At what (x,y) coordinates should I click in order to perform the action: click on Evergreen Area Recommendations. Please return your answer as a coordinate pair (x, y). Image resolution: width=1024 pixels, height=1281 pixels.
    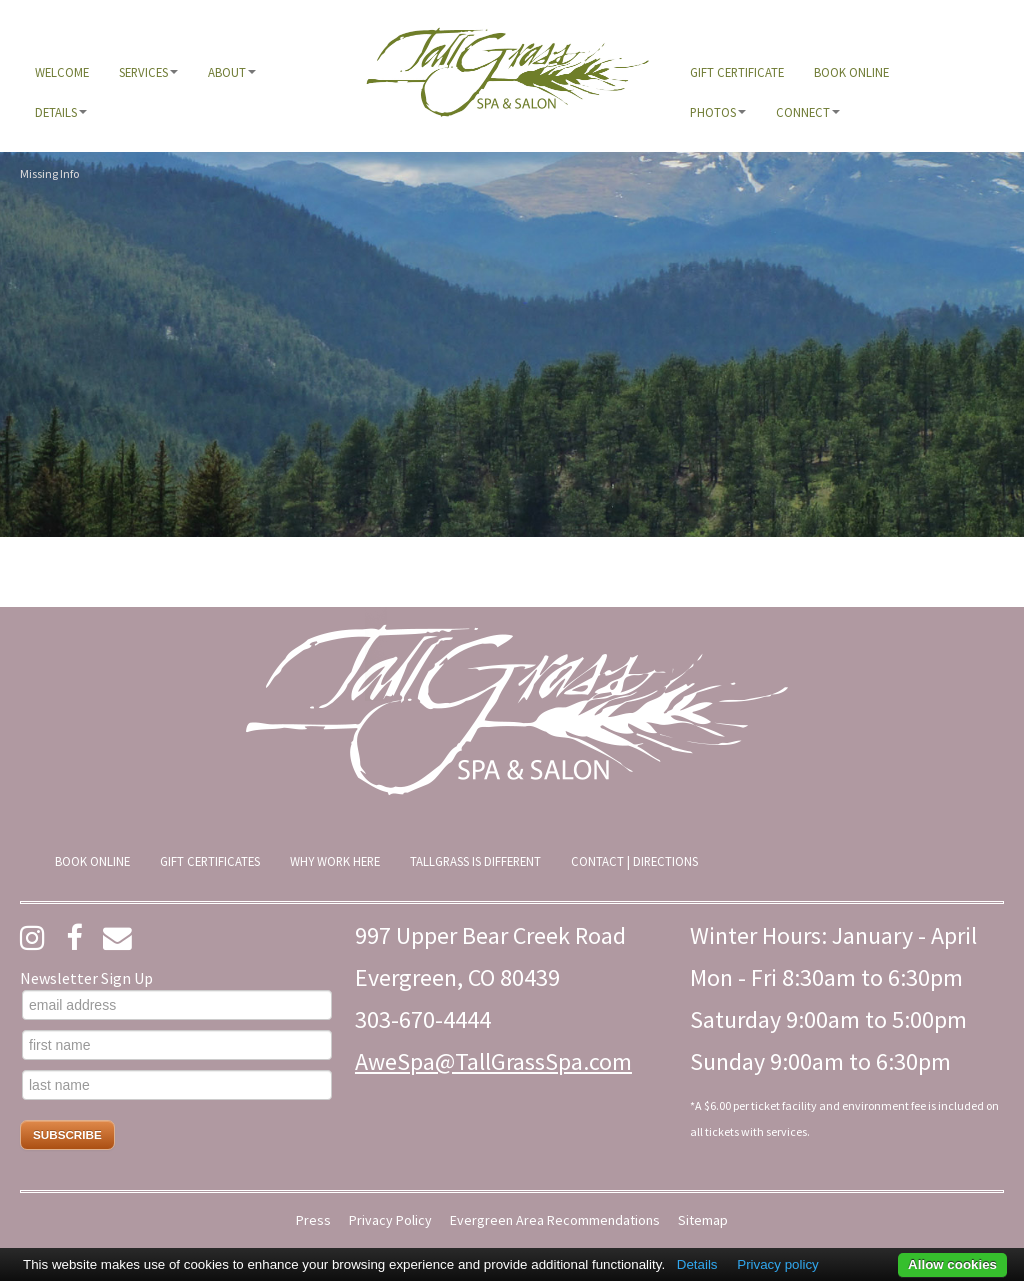
    Looking at the image, I should click on (555, 1220).